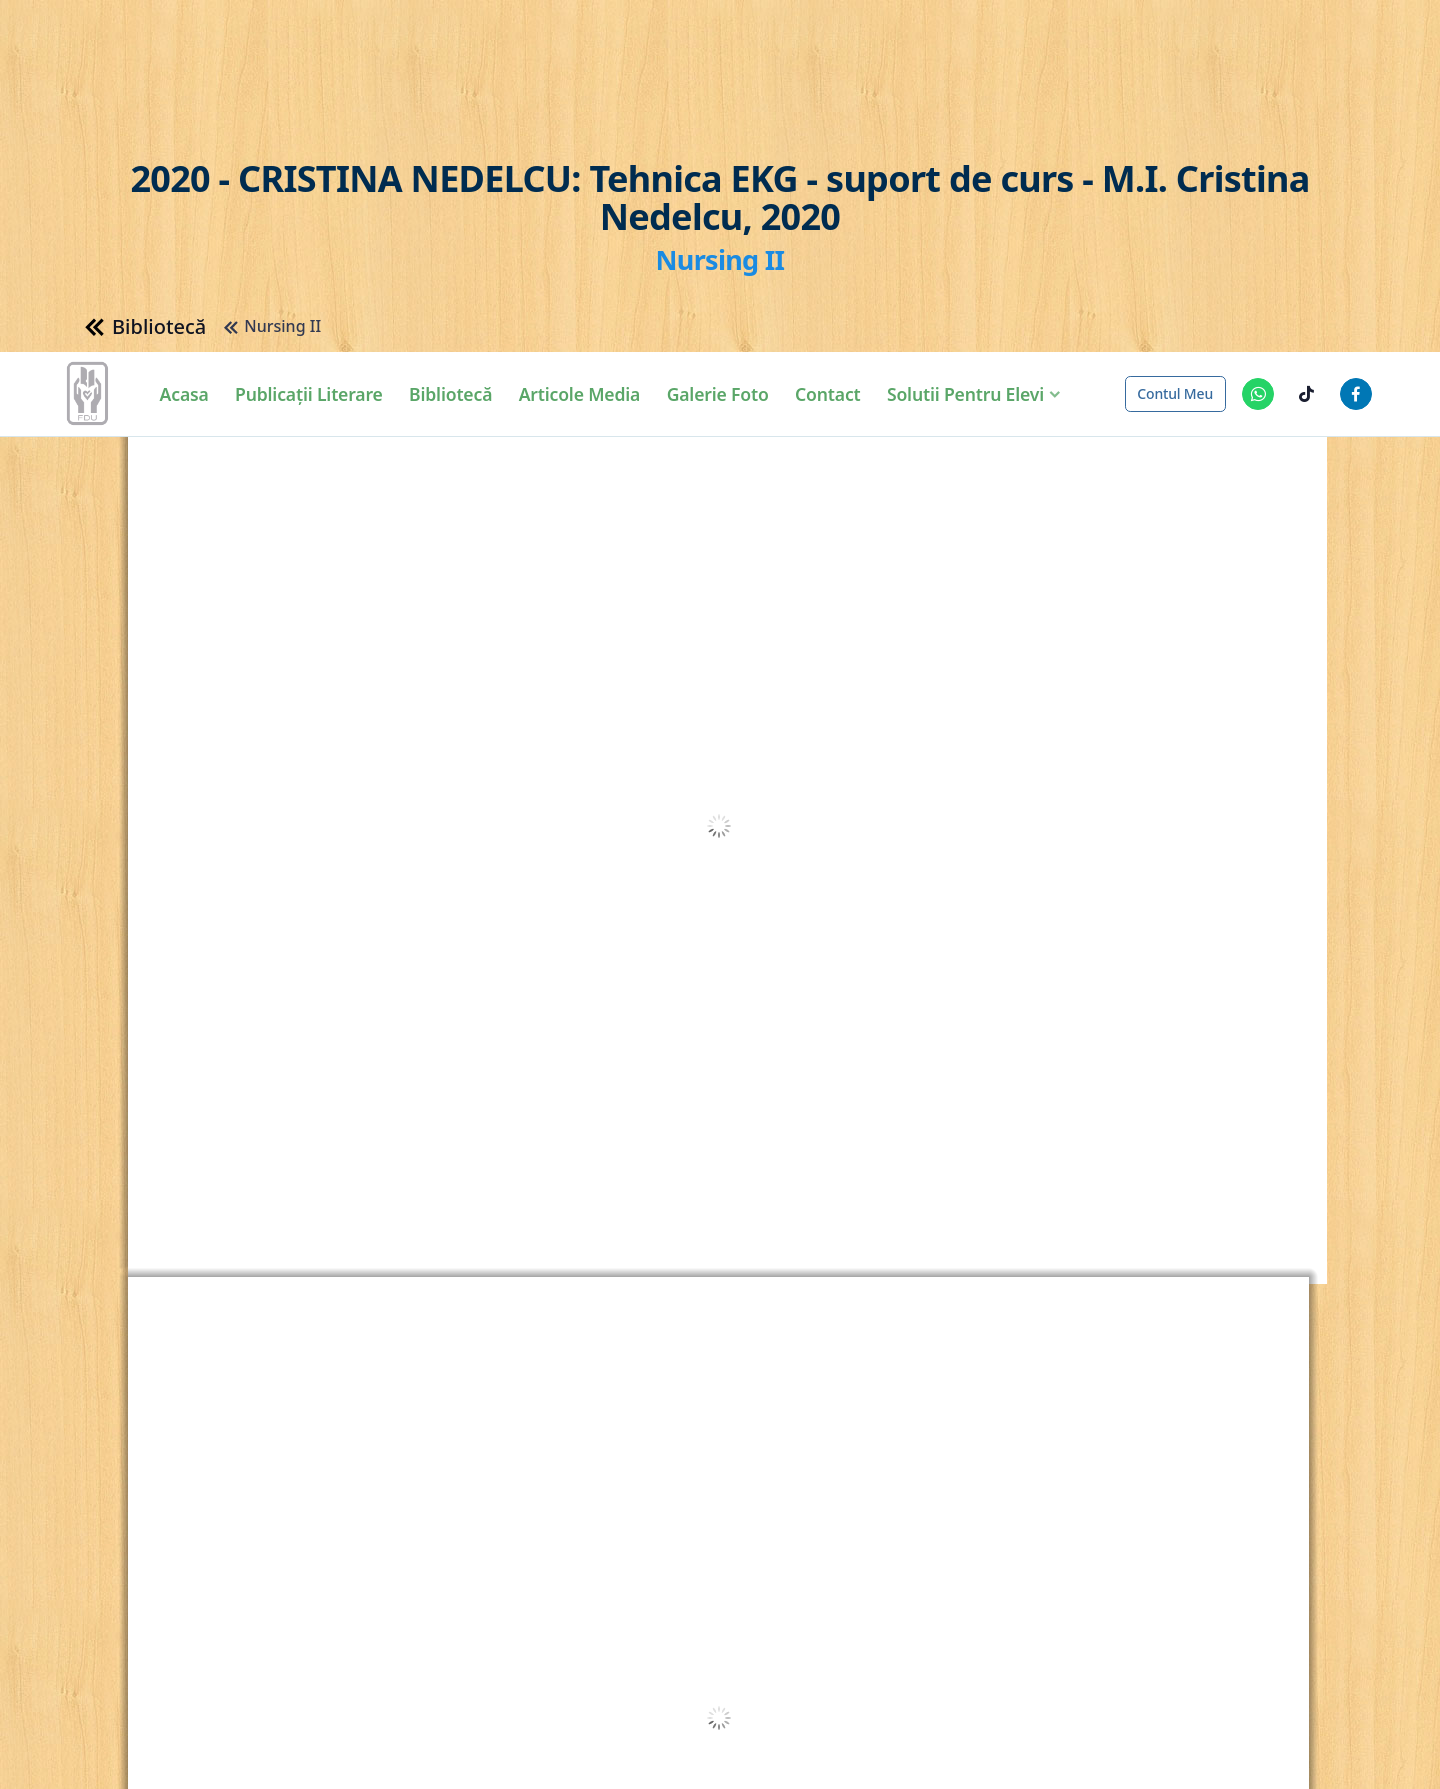 The height and width of the screenshot is (1789, 1440). Describe the element at coordinates (455, 49) in the screenshot. I see `Bibliotecă` at that location.